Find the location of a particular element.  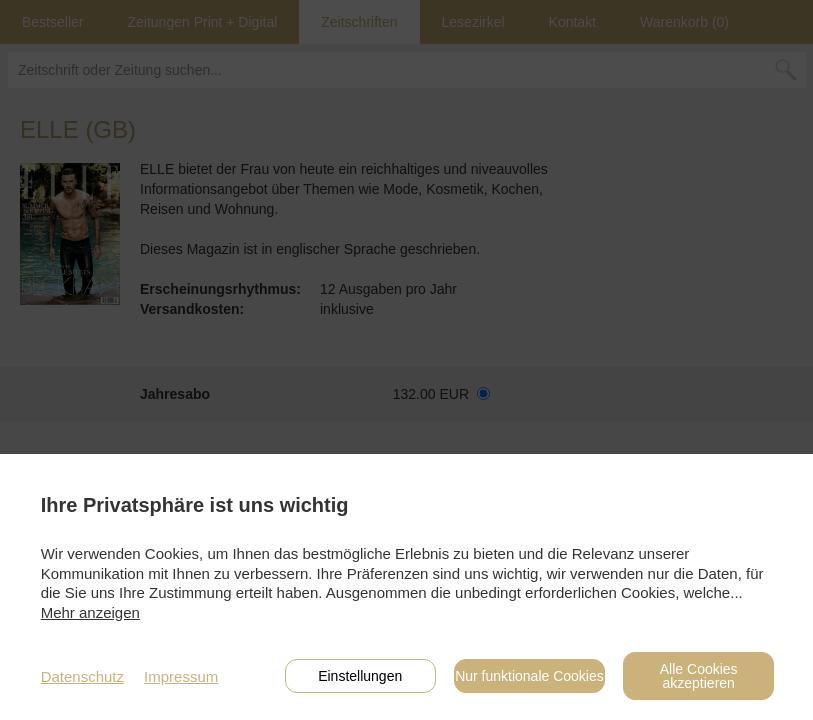

Einstellungen is located at coordinates (360, 676).